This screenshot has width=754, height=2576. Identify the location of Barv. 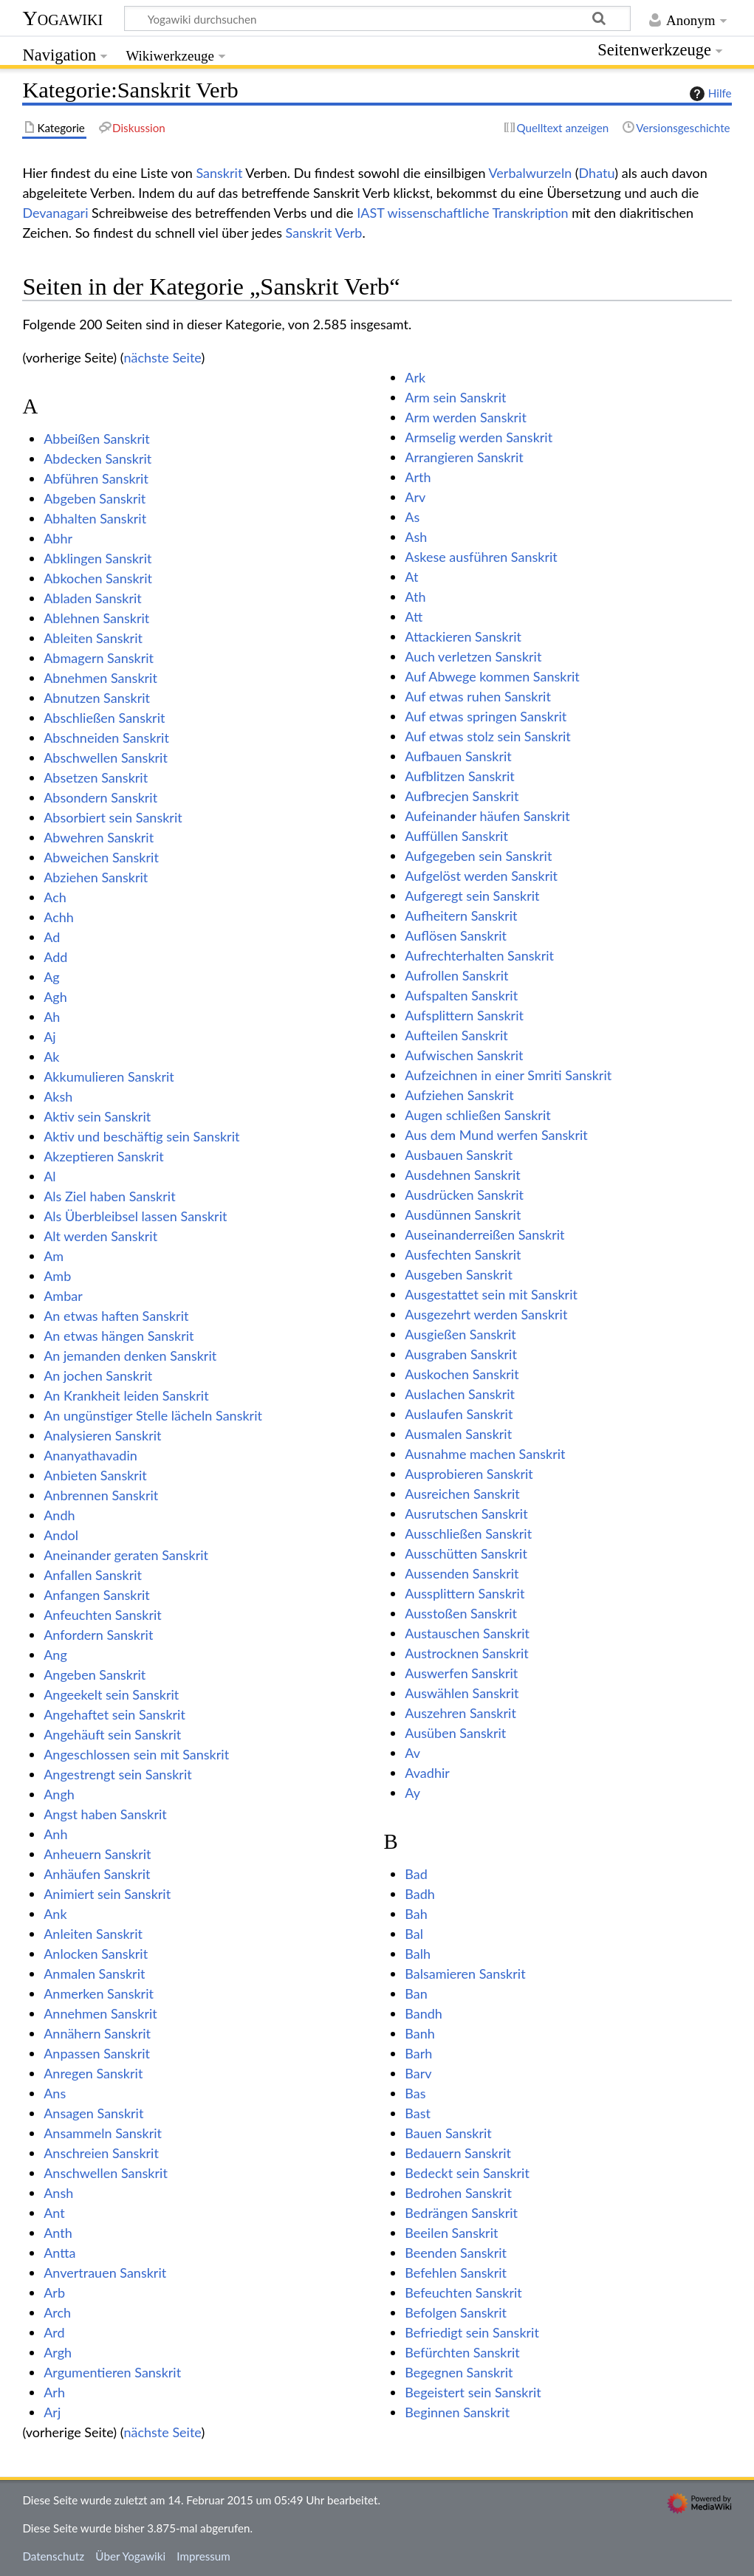
(418, 2073).